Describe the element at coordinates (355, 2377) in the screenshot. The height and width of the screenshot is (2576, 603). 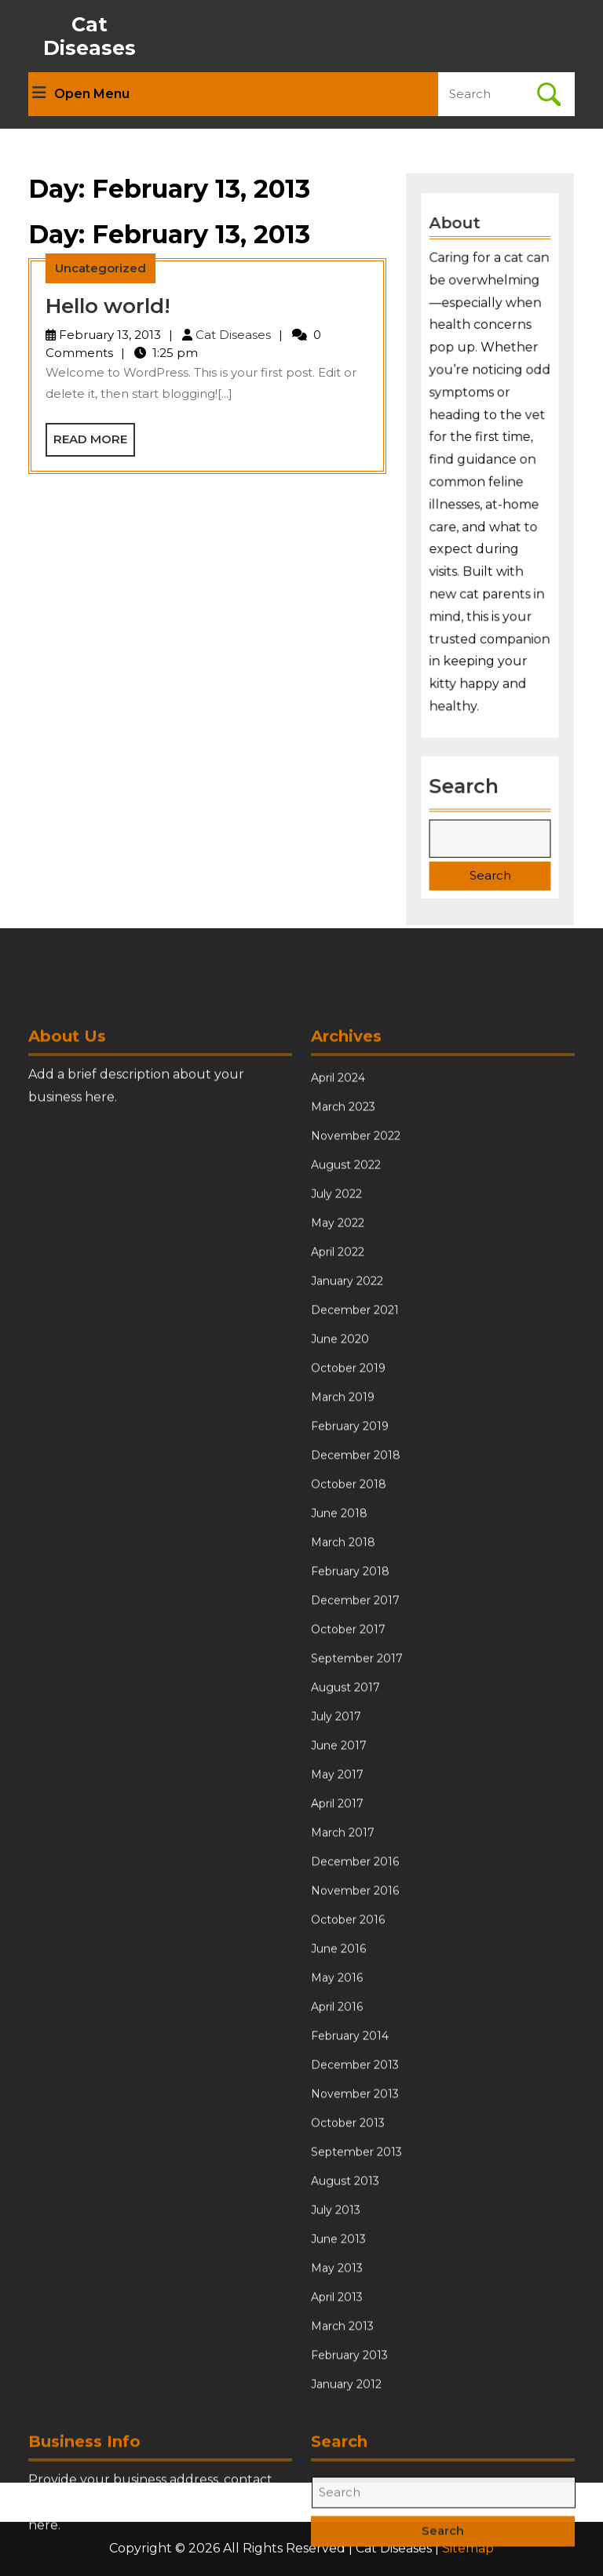
I see `December 2013` at that location.